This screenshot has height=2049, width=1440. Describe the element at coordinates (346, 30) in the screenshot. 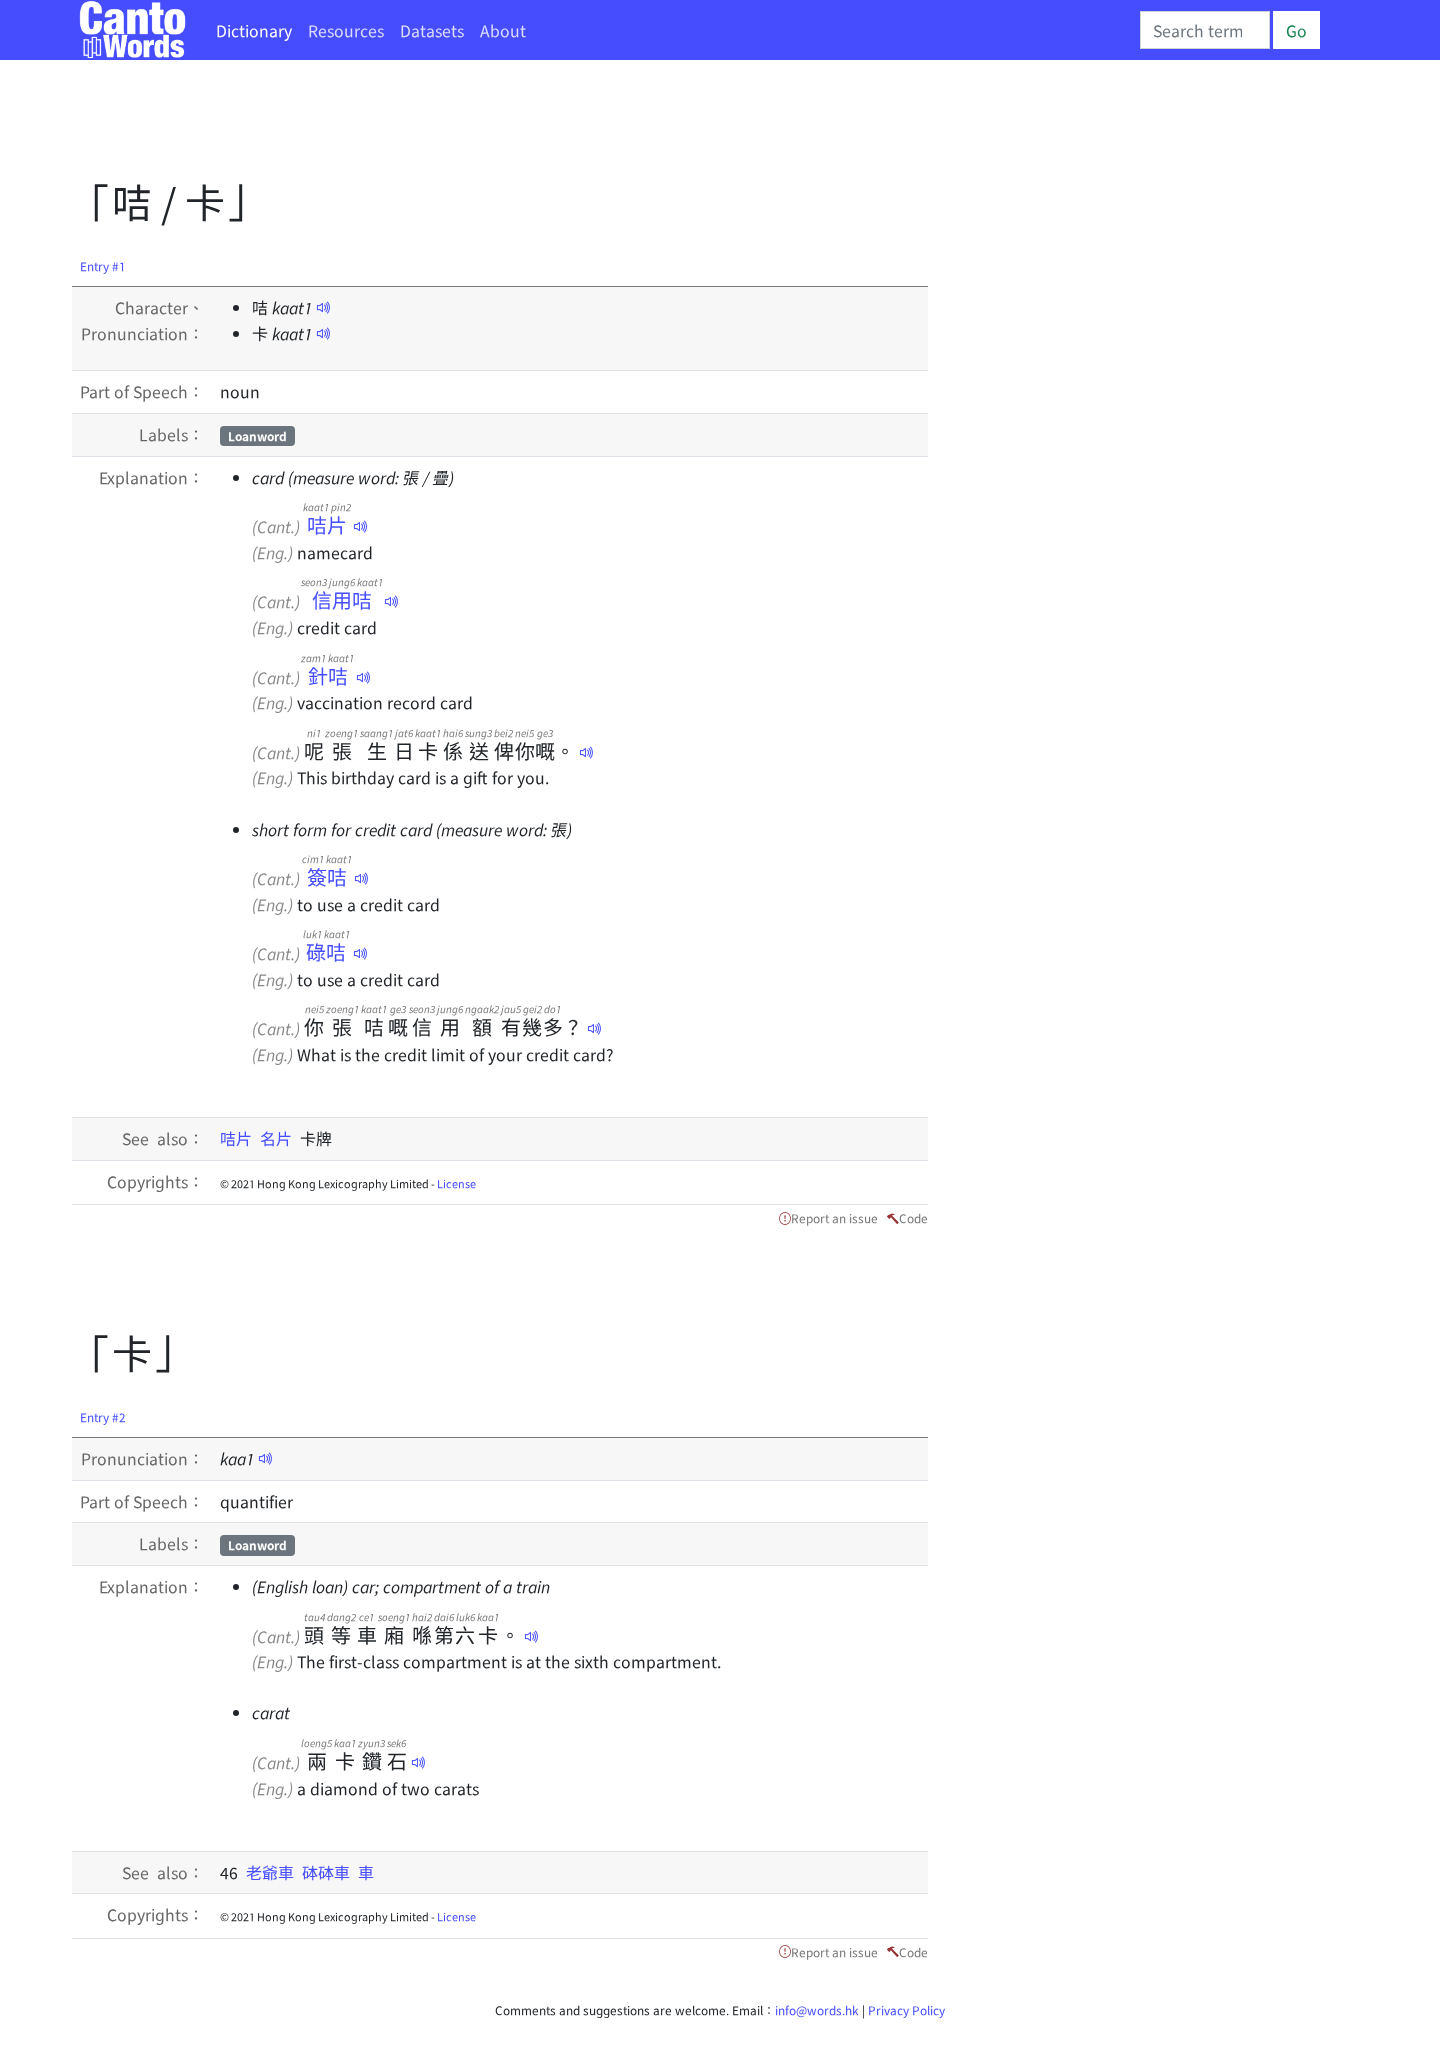

I see `Resources` at that location.